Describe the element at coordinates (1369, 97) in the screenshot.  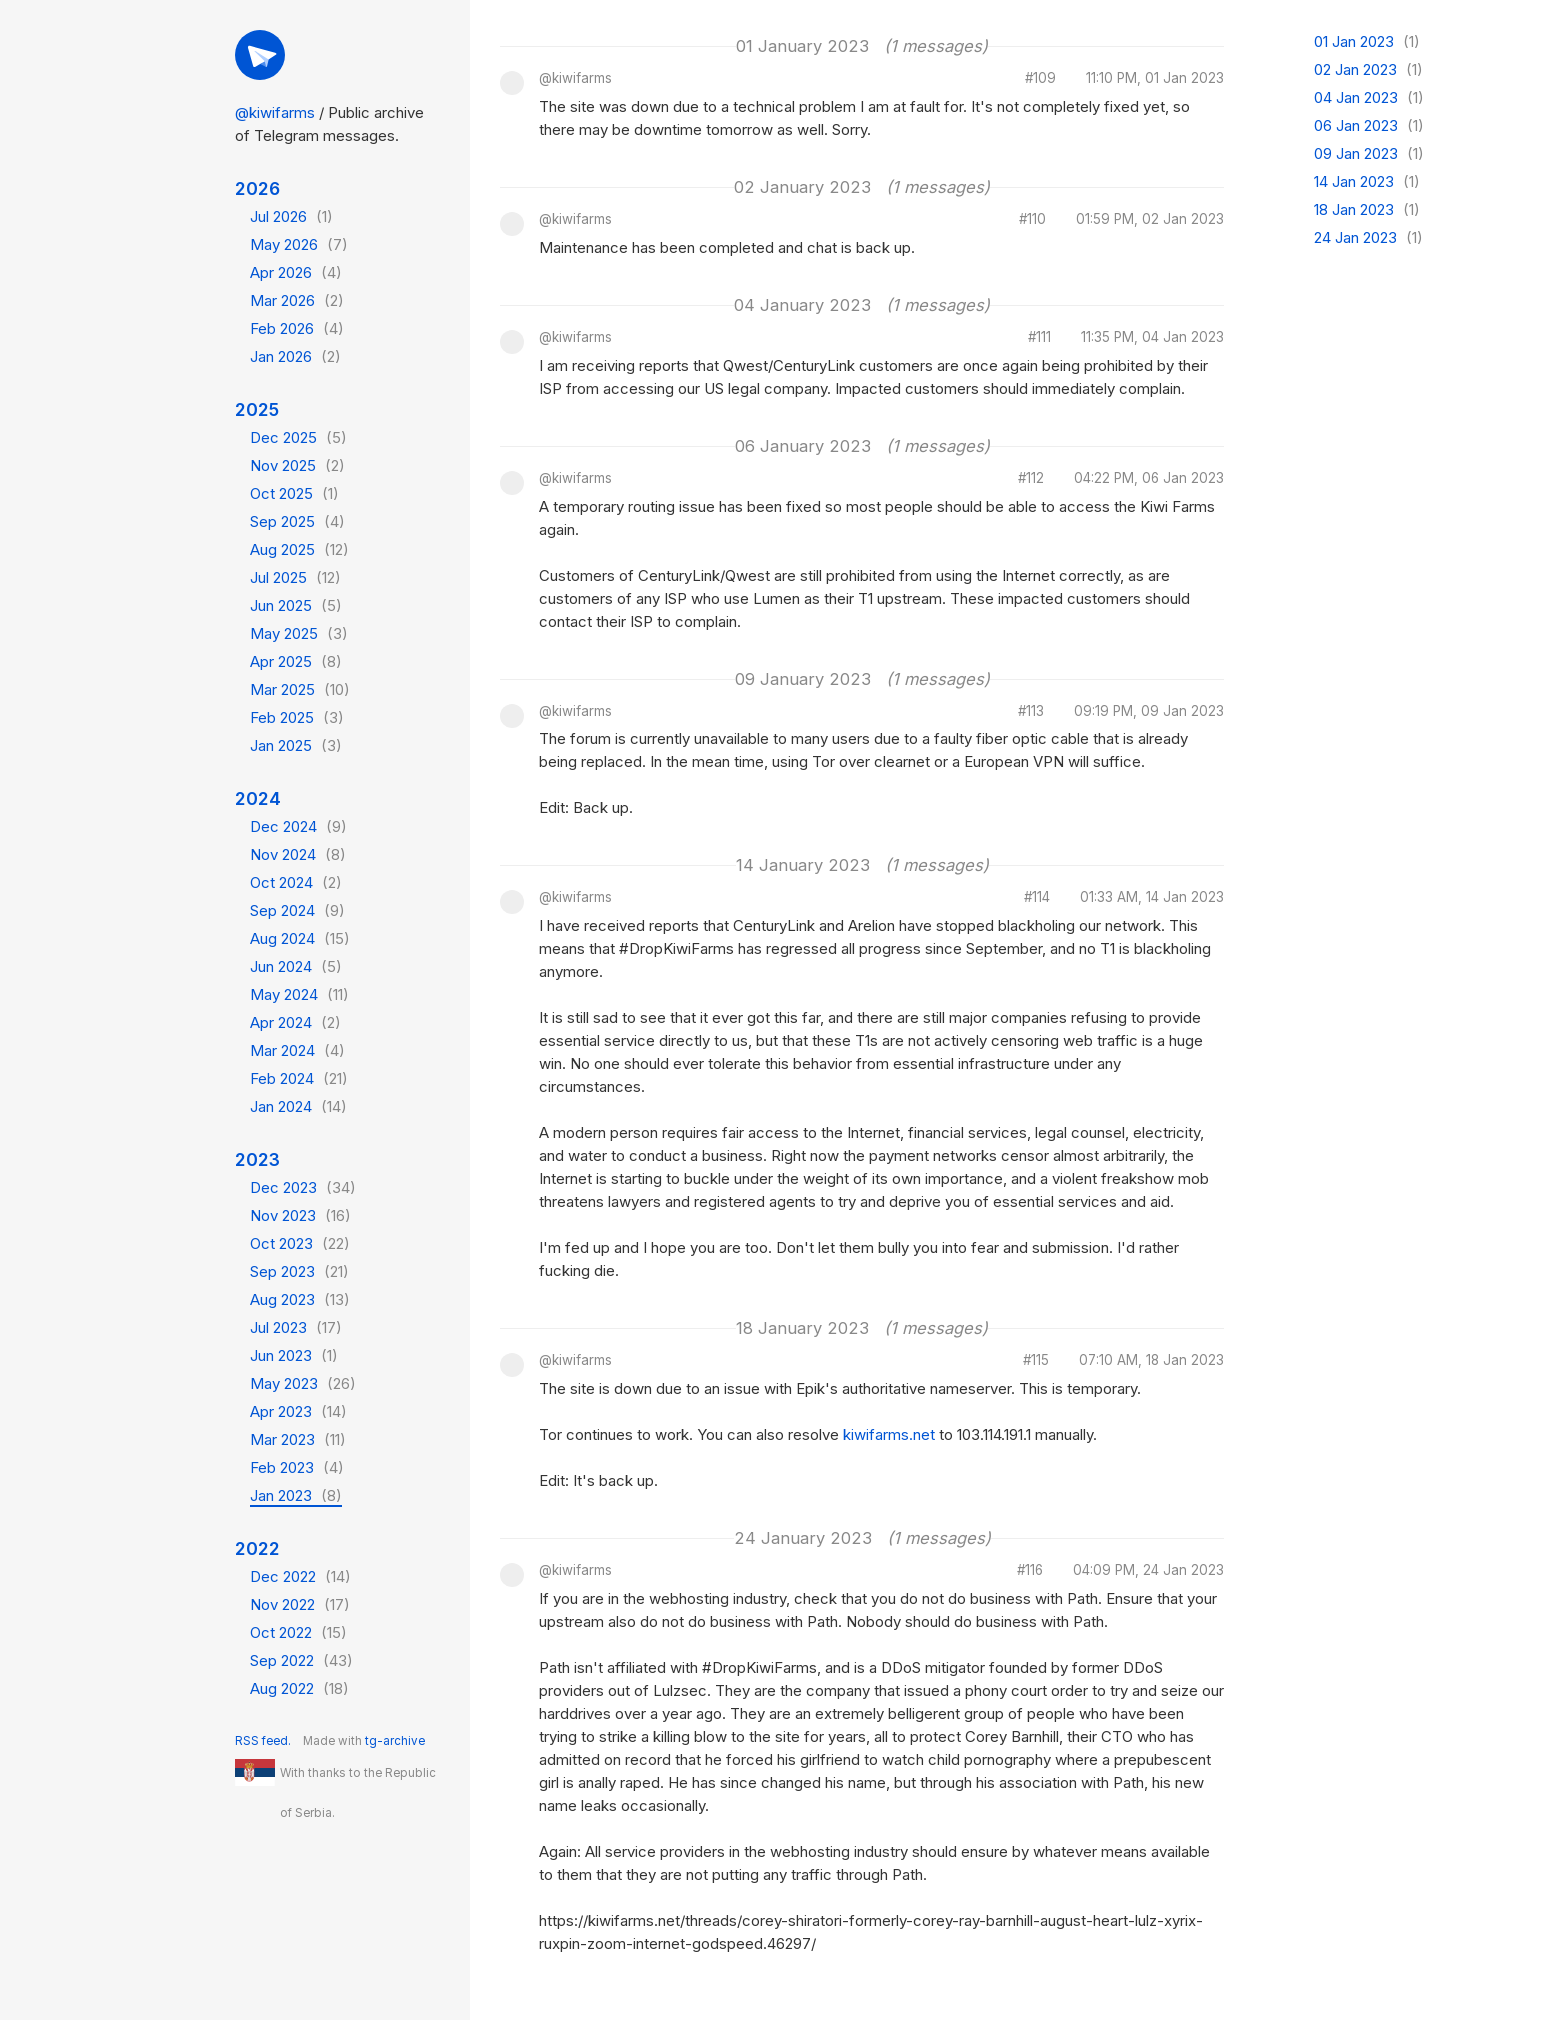
I see `04 Jan 2023` at that location.